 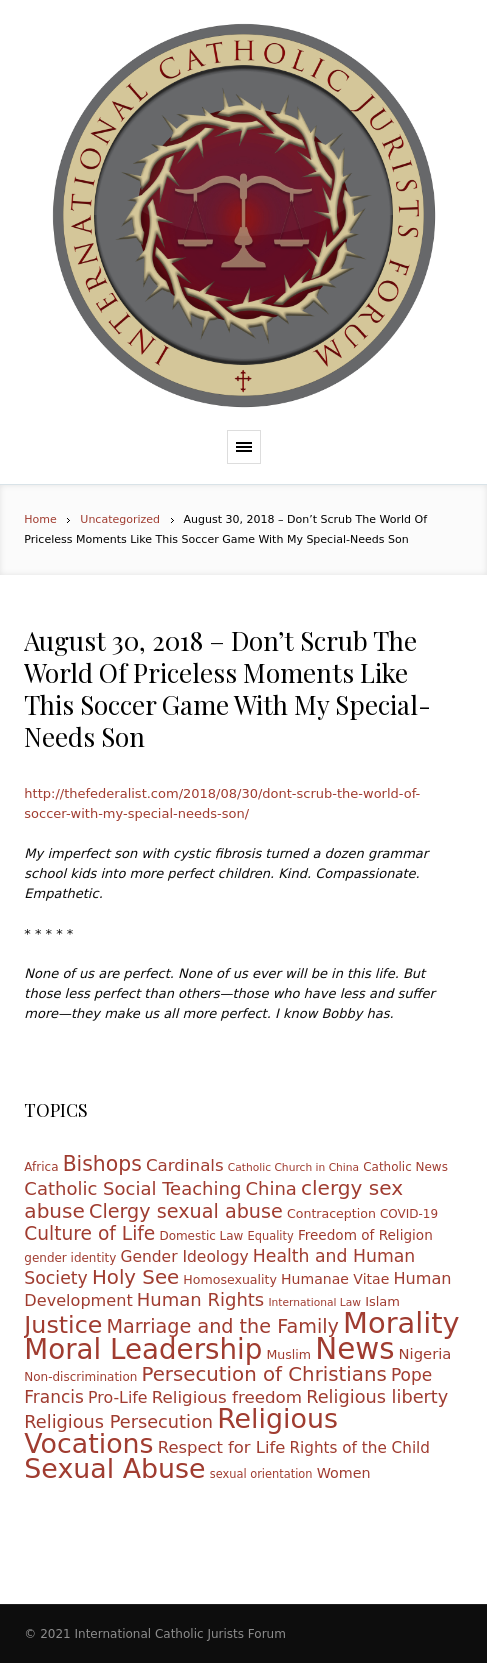 What do you see at coordinates (401, 1323) in the screenshot?
I see `Morality [Morality (155 items)]` at bounding box center [401, 1323].